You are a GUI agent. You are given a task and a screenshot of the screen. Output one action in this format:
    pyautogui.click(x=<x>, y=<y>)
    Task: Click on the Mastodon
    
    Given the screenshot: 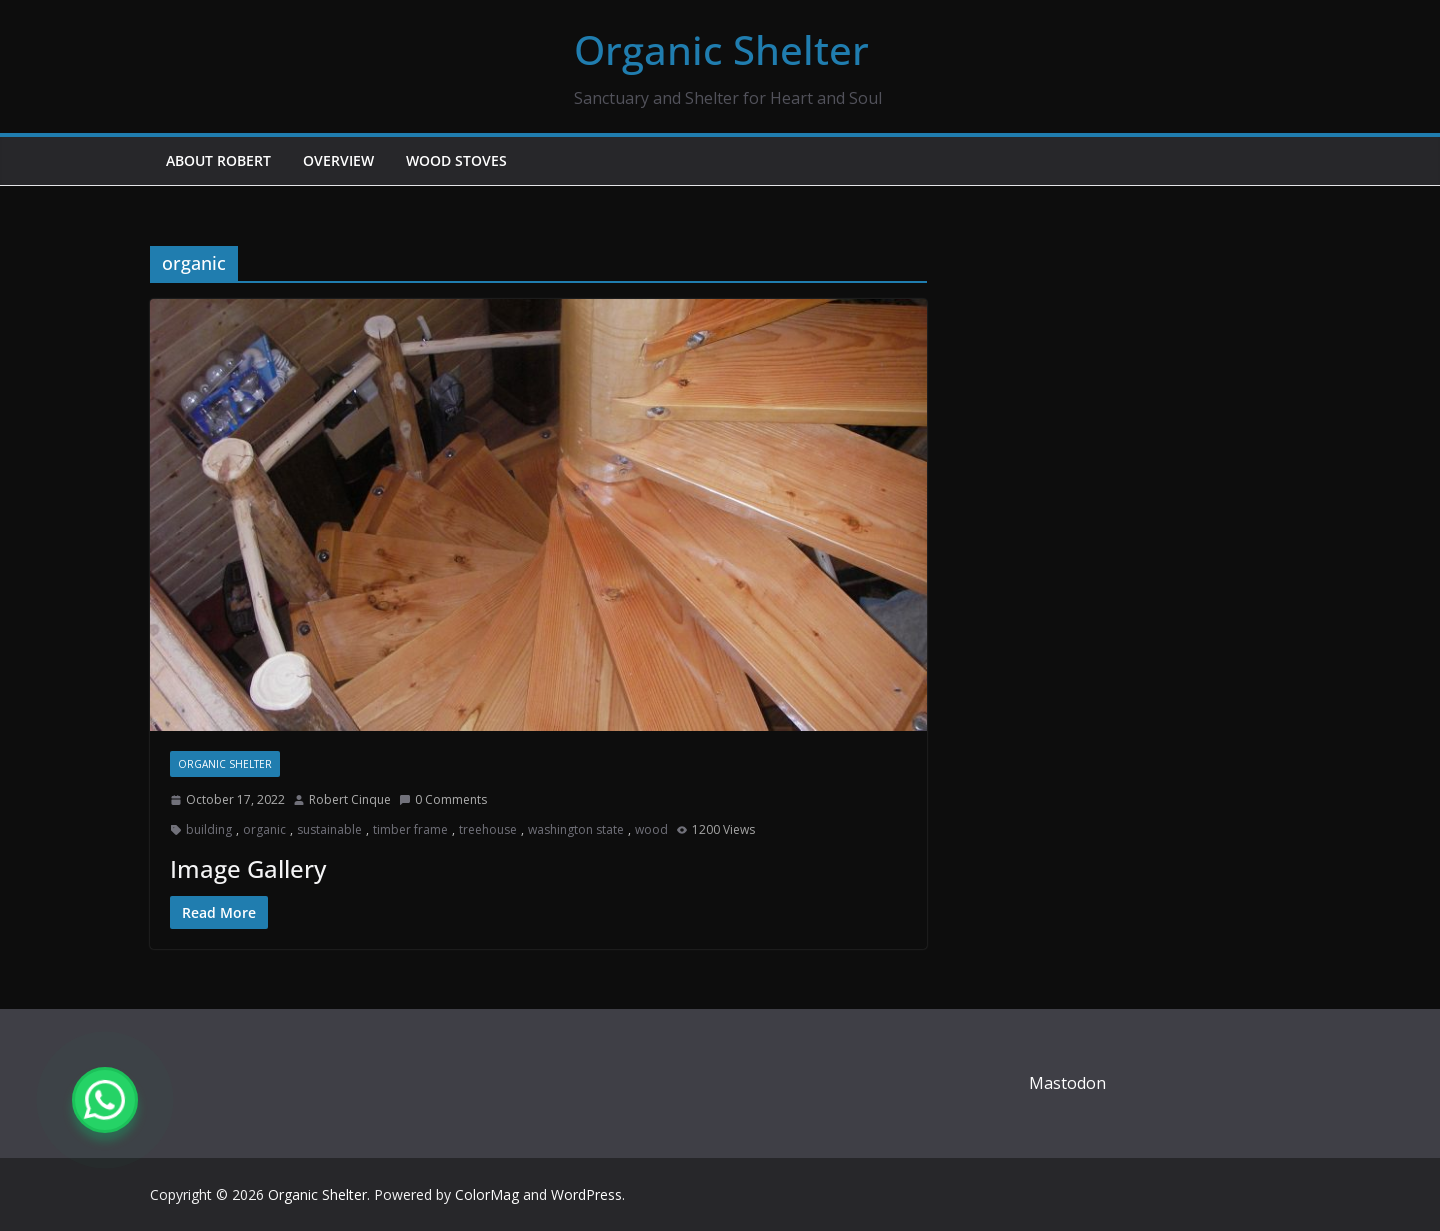 What is the action you would take?
    pyautogui.click(x=1067, y=1083)
    